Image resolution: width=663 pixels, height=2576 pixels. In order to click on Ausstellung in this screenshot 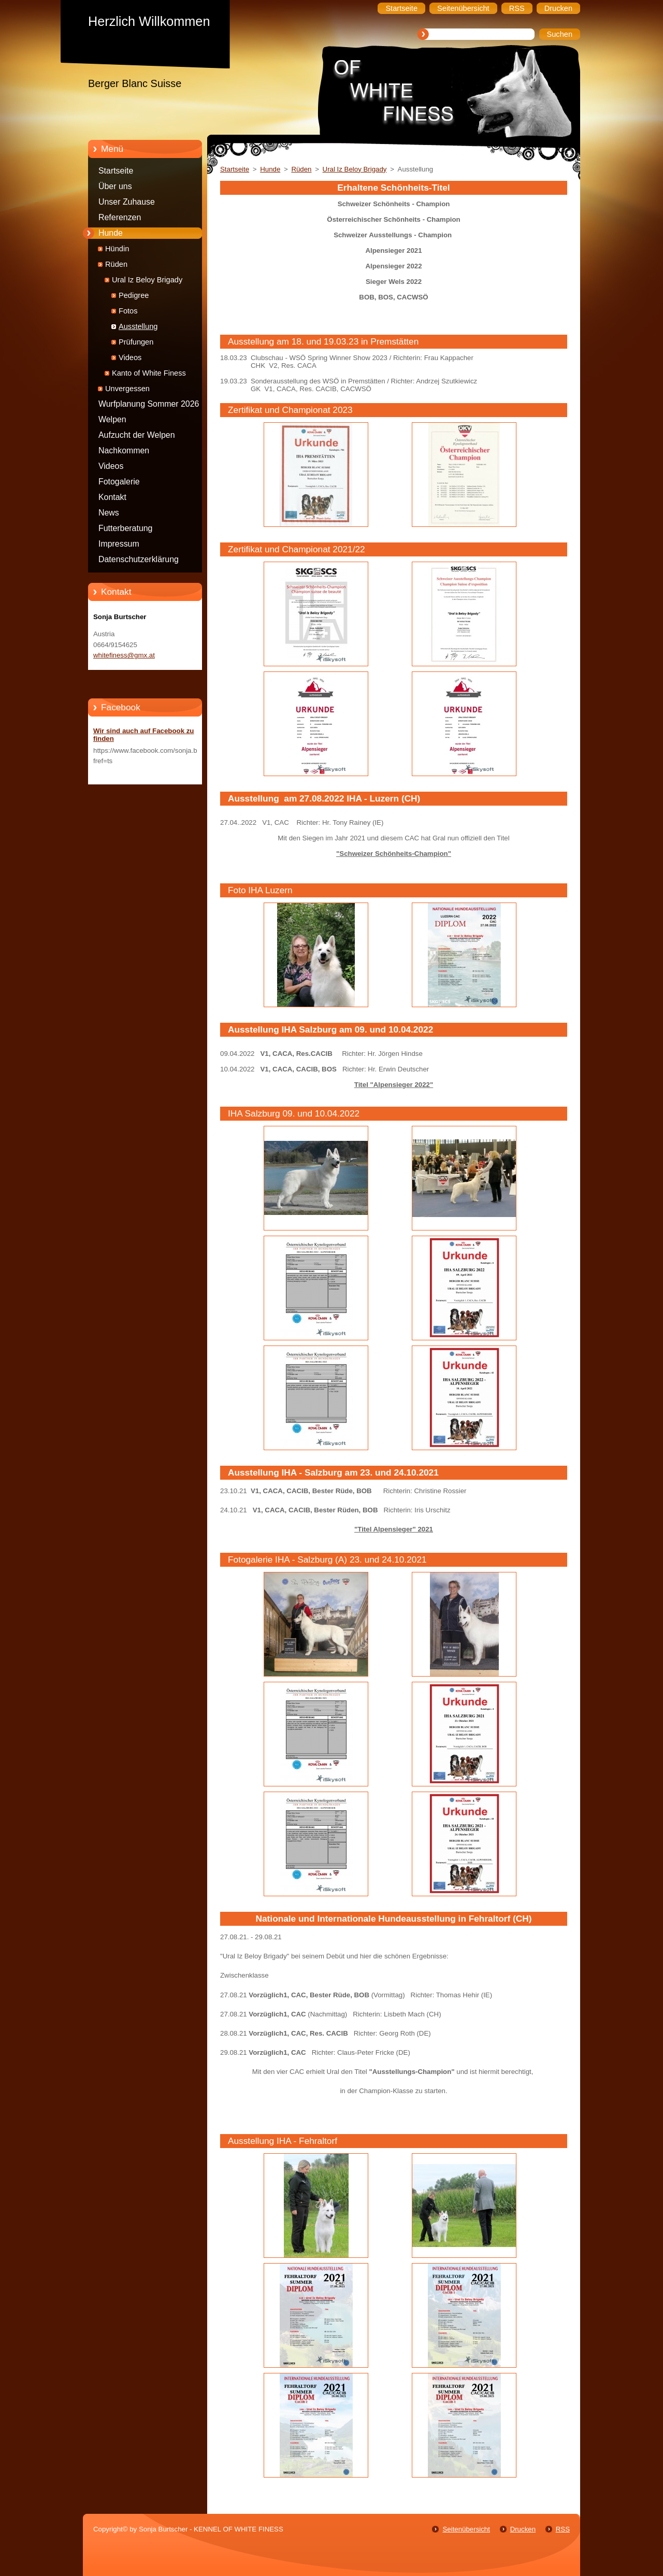, I will do `click(138, 326)`.